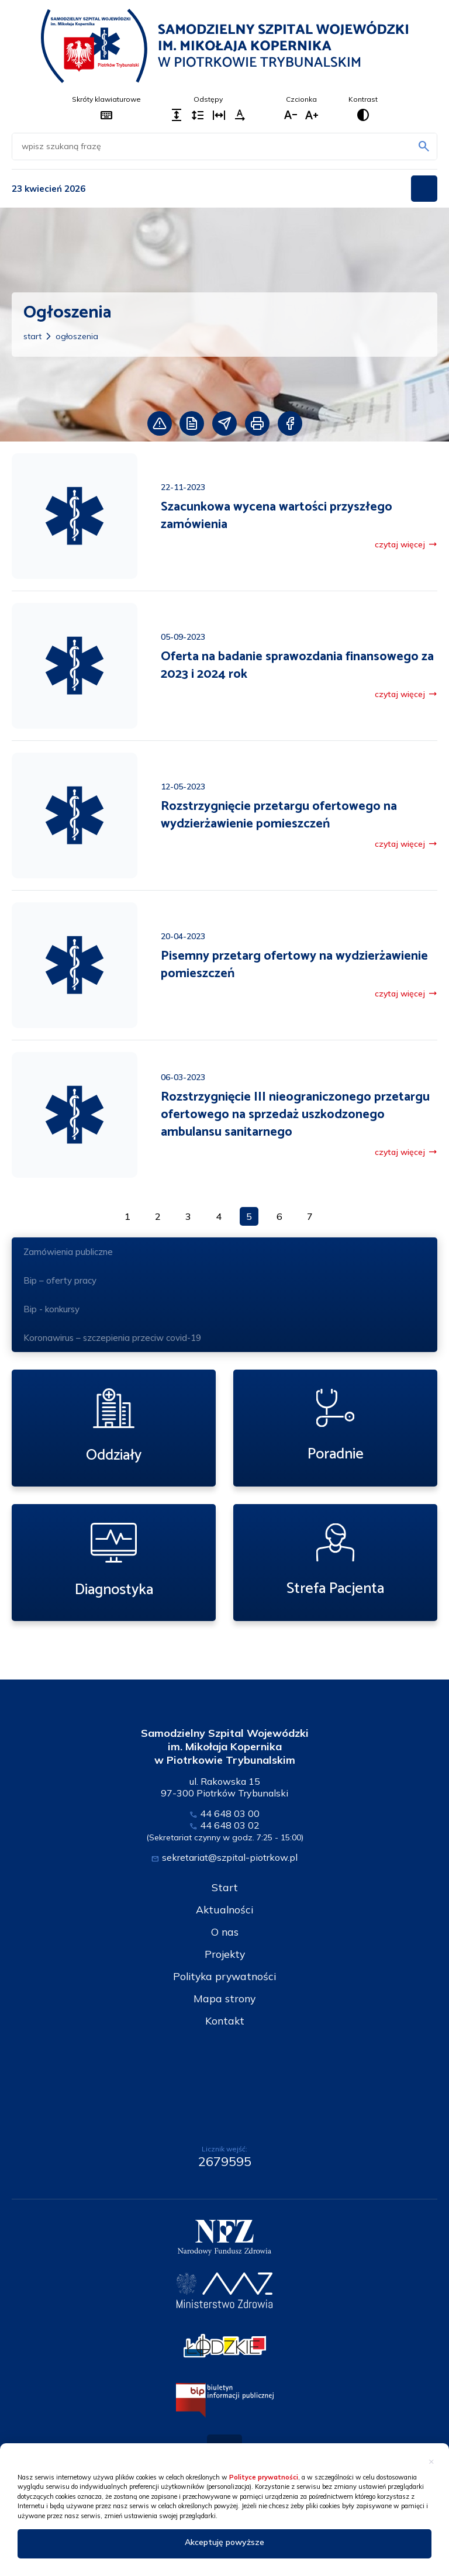 This screenshot has width=449, height=2576. Describe the element at coordinates (224, 1909) in the screenshot. I see `Aktualności` at that location.